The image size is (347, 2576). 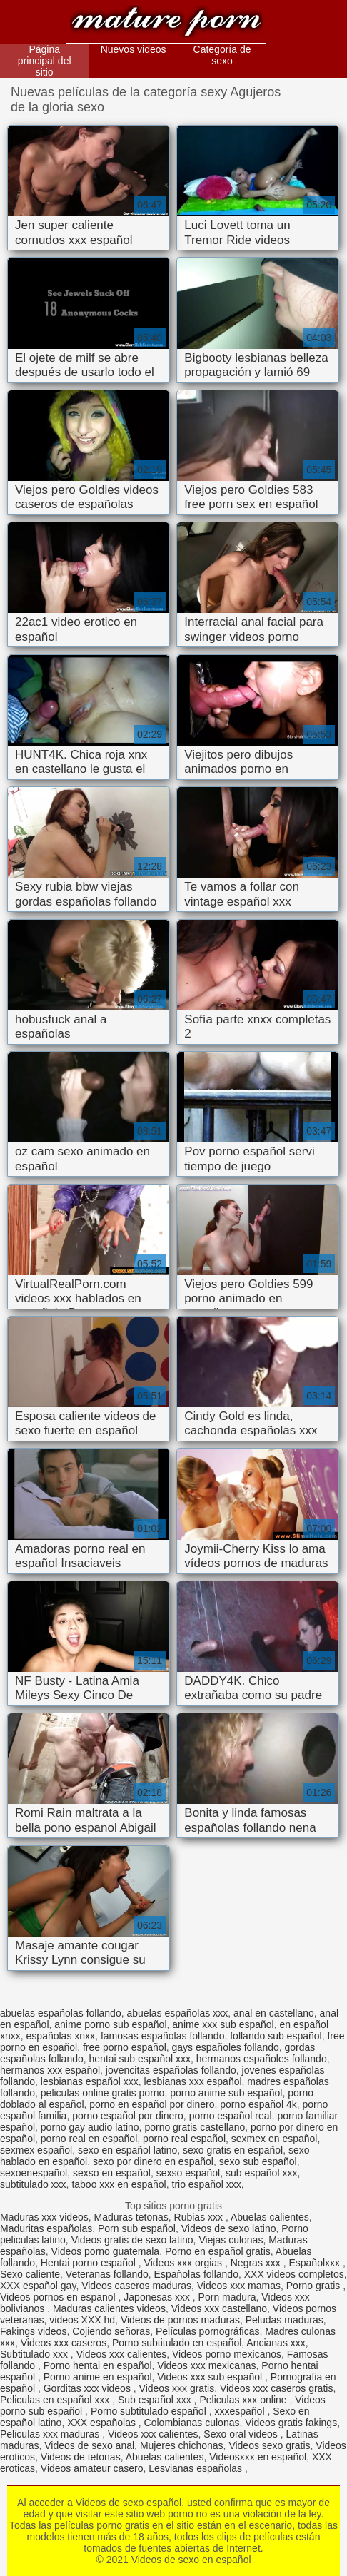 What do you see at coordinates (150, 2411) in the screenshot?
I see `Porno subtitulado español` at bounding box center [150, 2411].